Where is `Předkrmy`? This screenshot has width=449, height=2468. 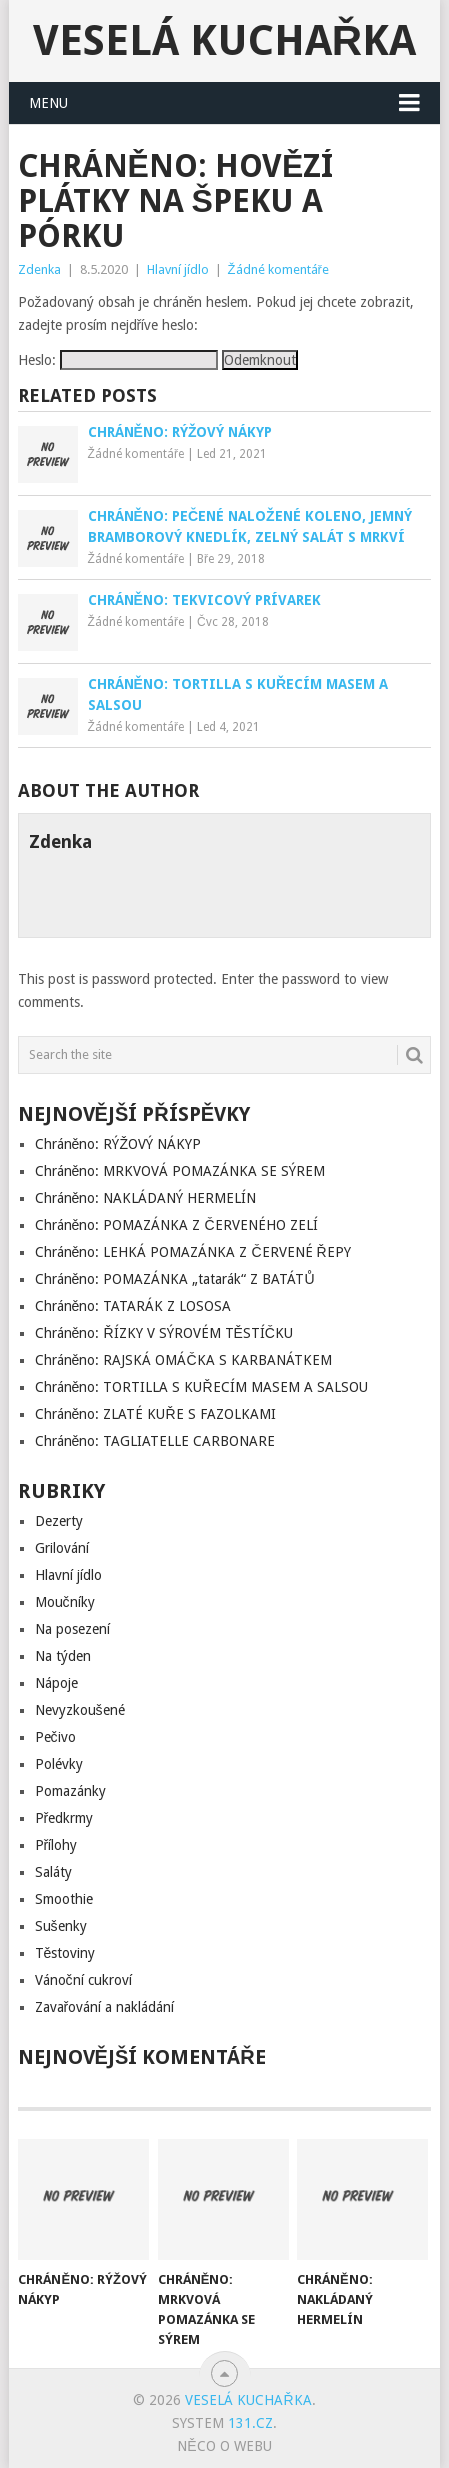
Předkrmy is located at coordinates (64, 1818).